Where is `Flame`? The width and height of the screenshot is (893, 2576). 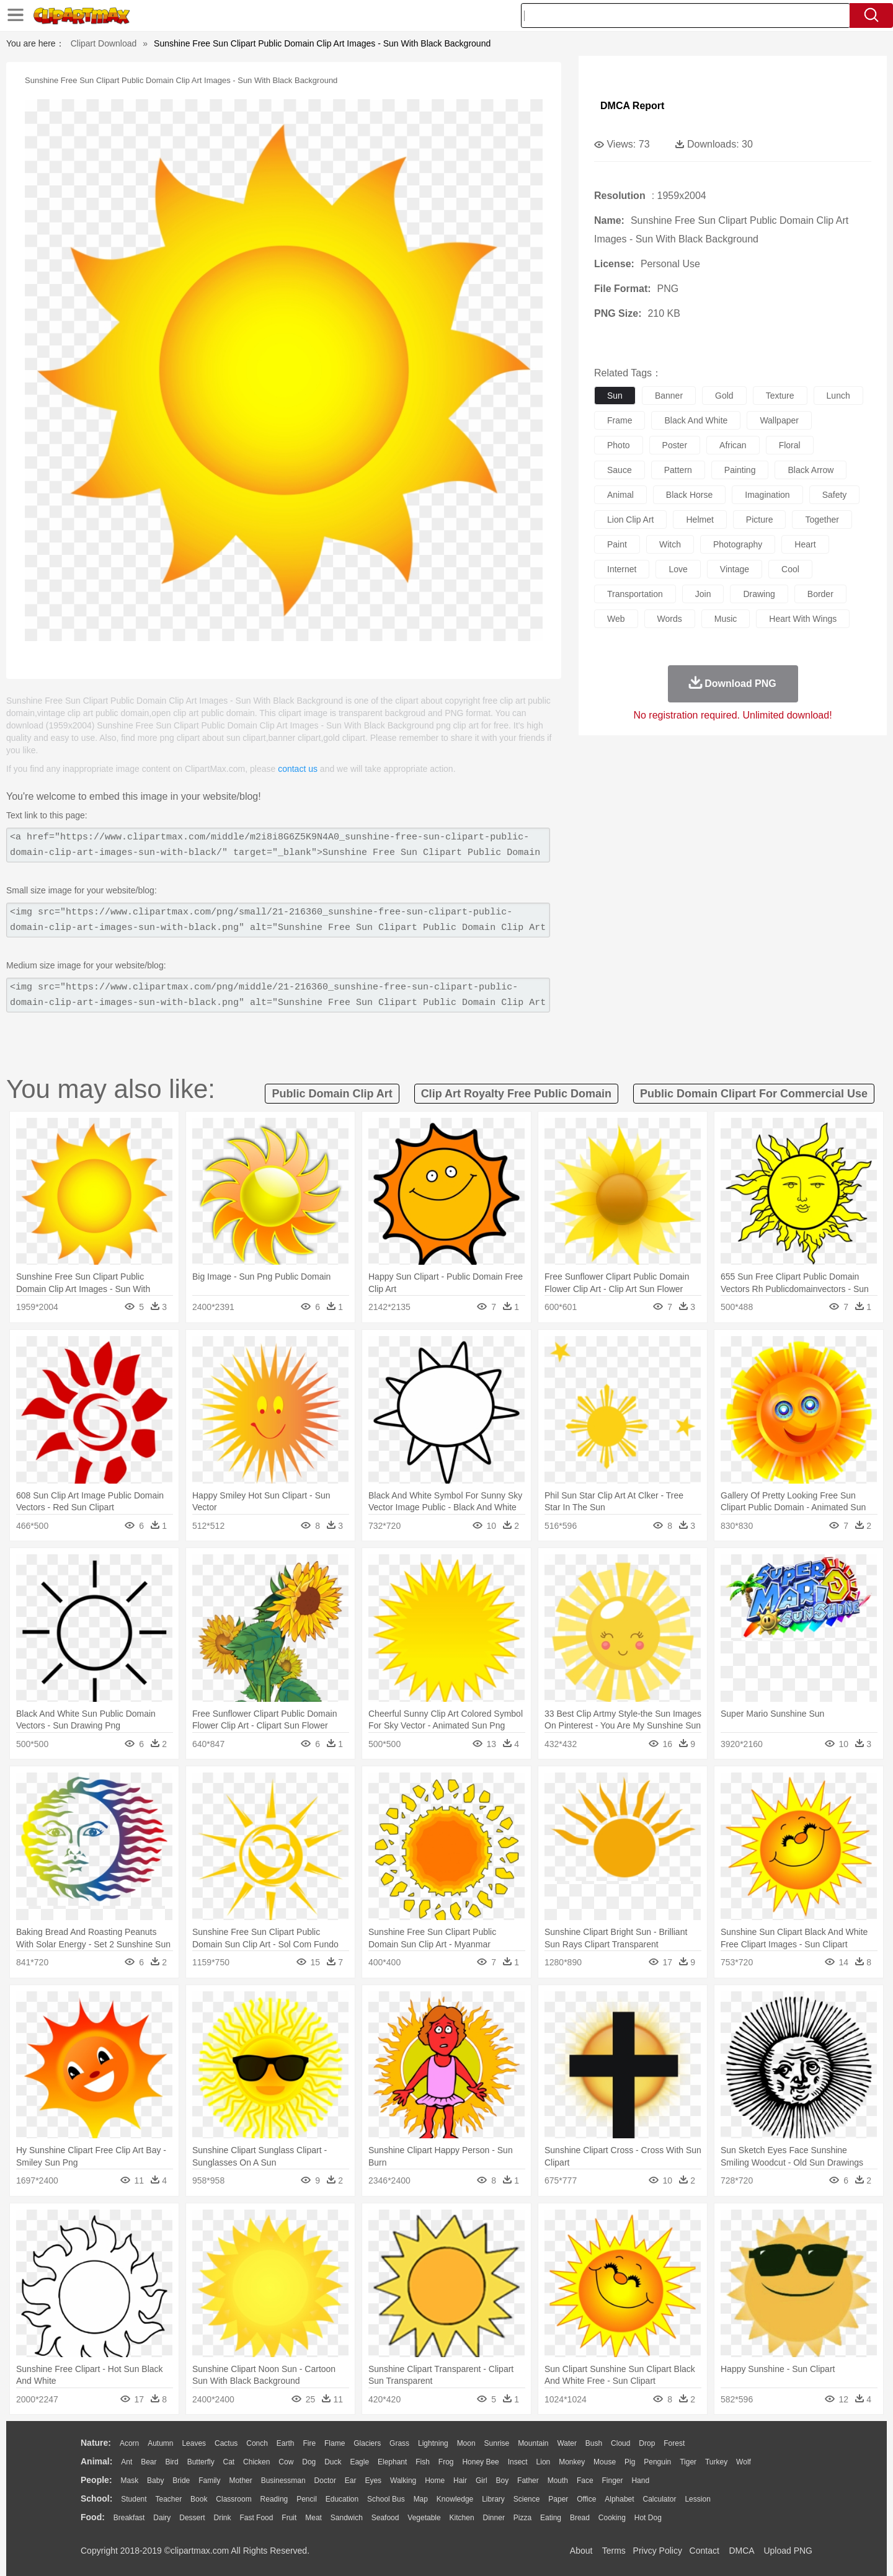 Flame is located at coordinates (334, 2443).